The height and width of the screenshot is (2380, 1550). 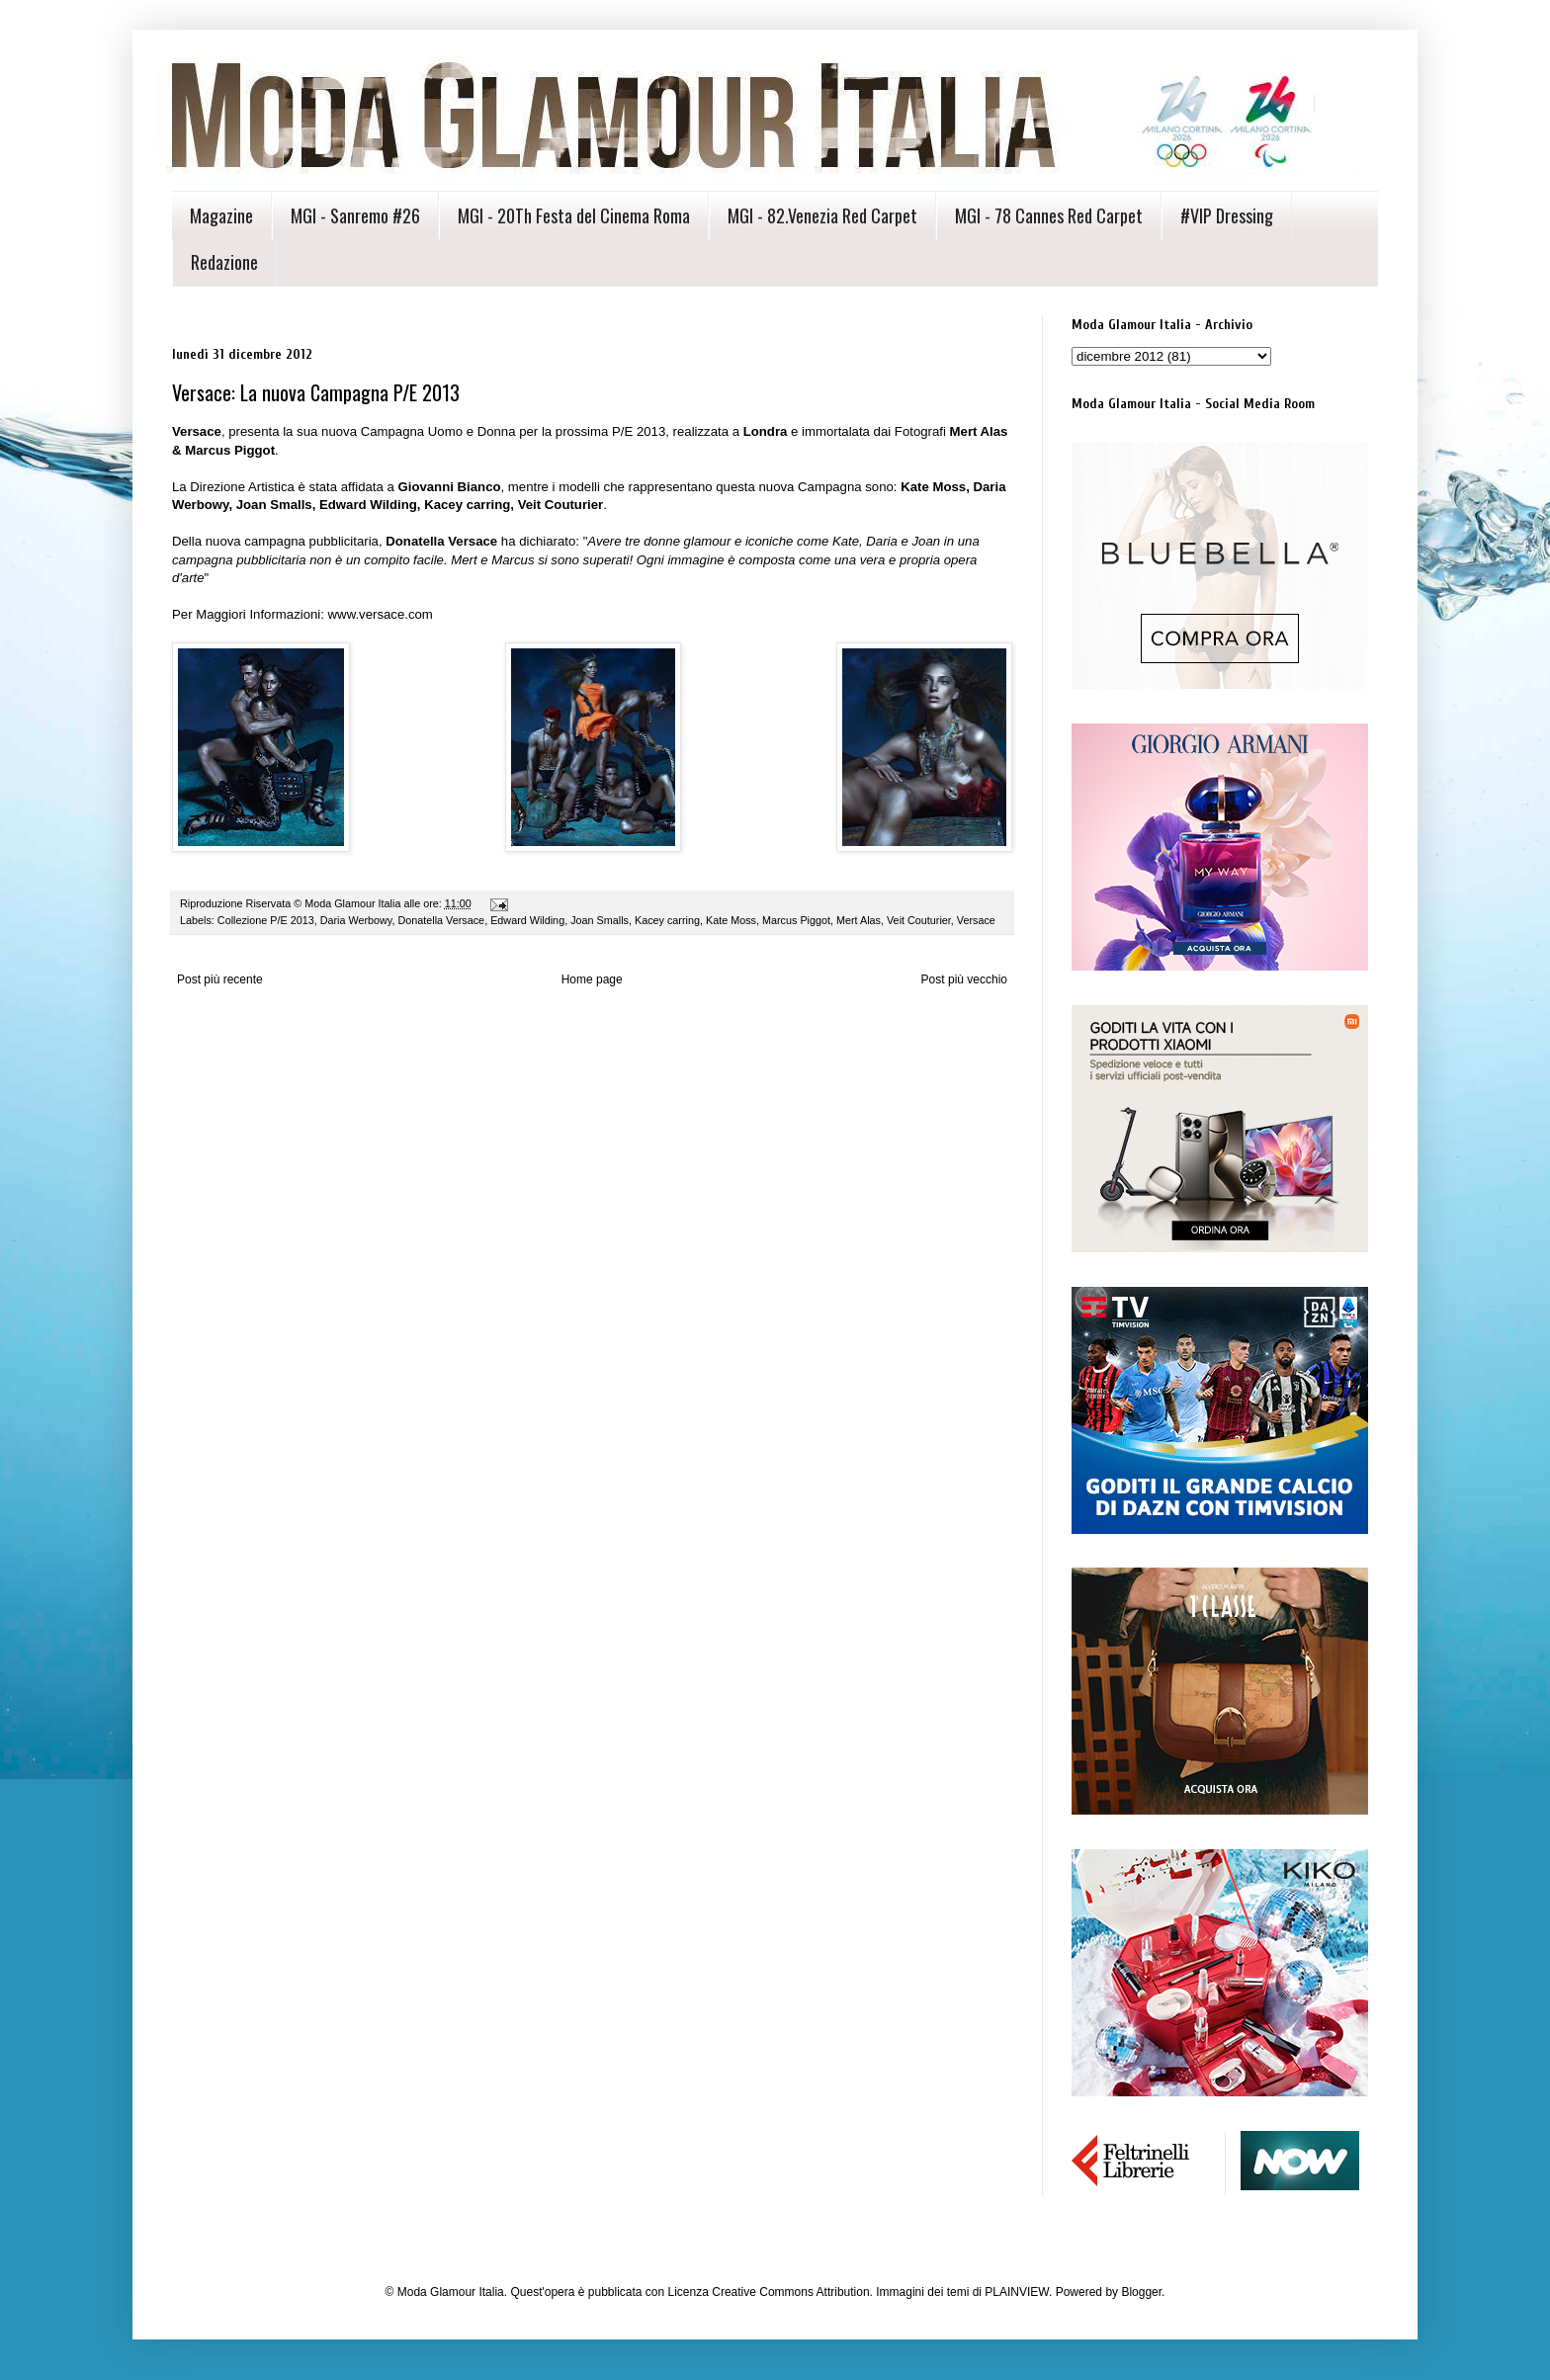 I want to click on Home page, so click(x=592, y=979).